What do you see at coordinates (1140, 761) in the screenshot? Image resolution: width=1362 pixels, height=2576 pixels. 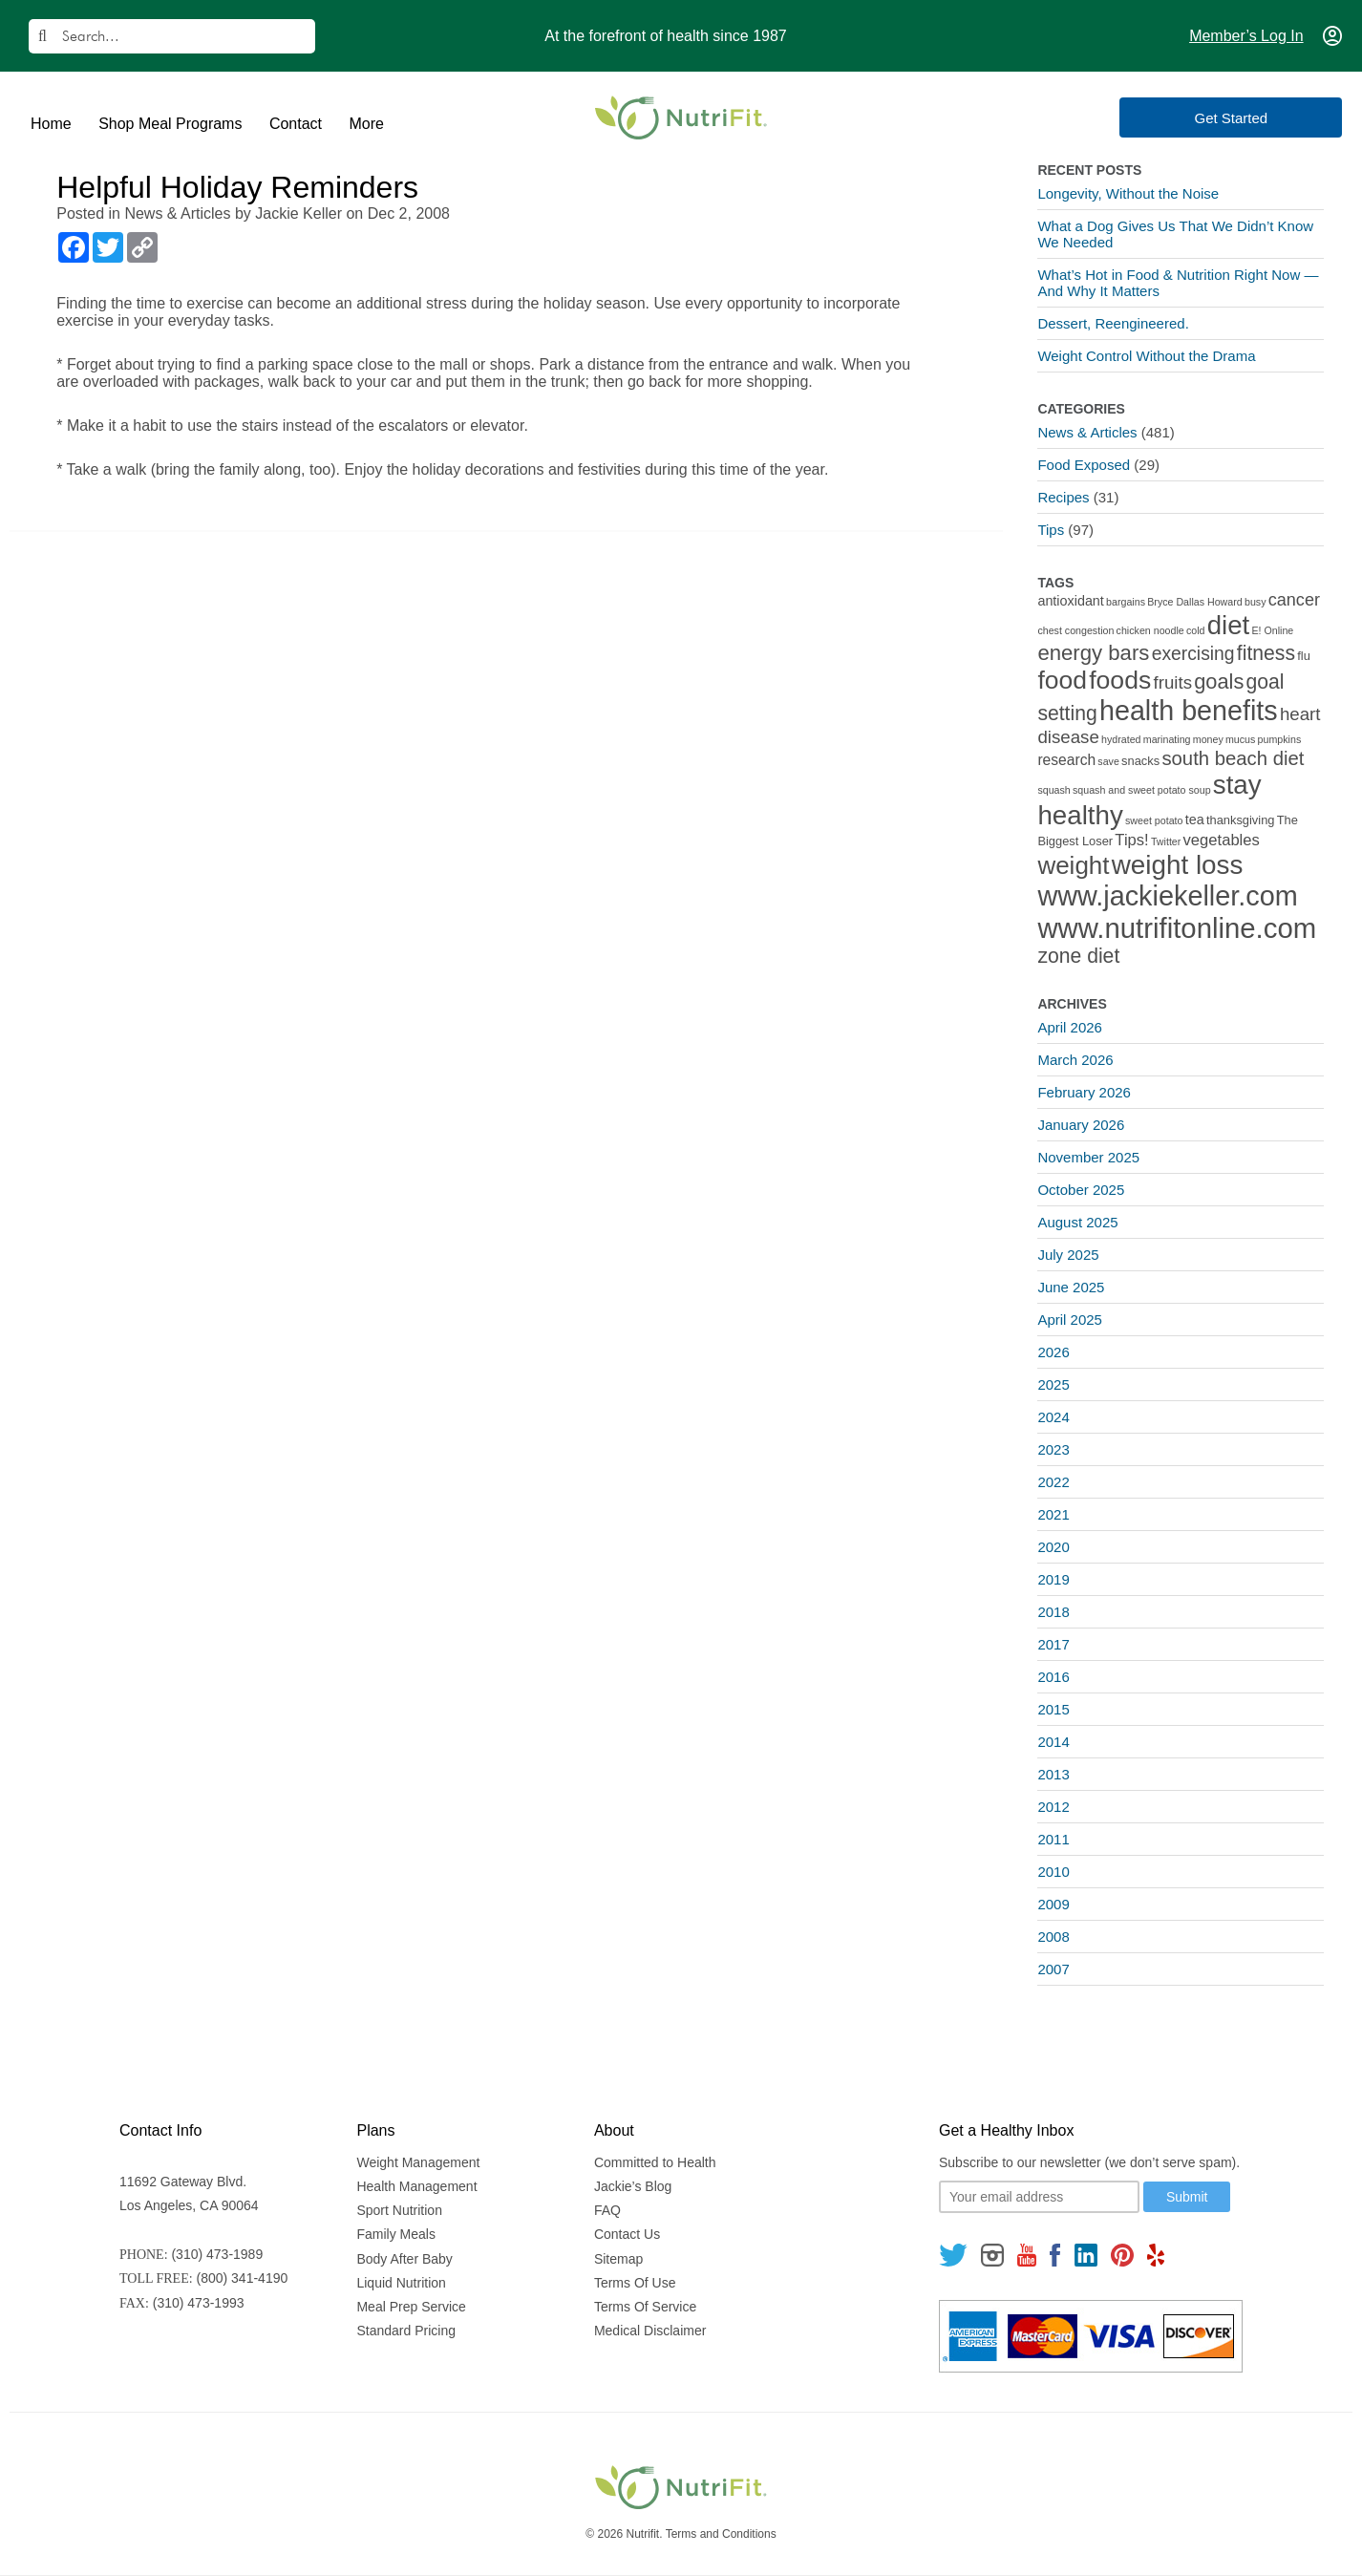 I see `snacks [snacks (2 items)]` at bounding box center [1140, 761].